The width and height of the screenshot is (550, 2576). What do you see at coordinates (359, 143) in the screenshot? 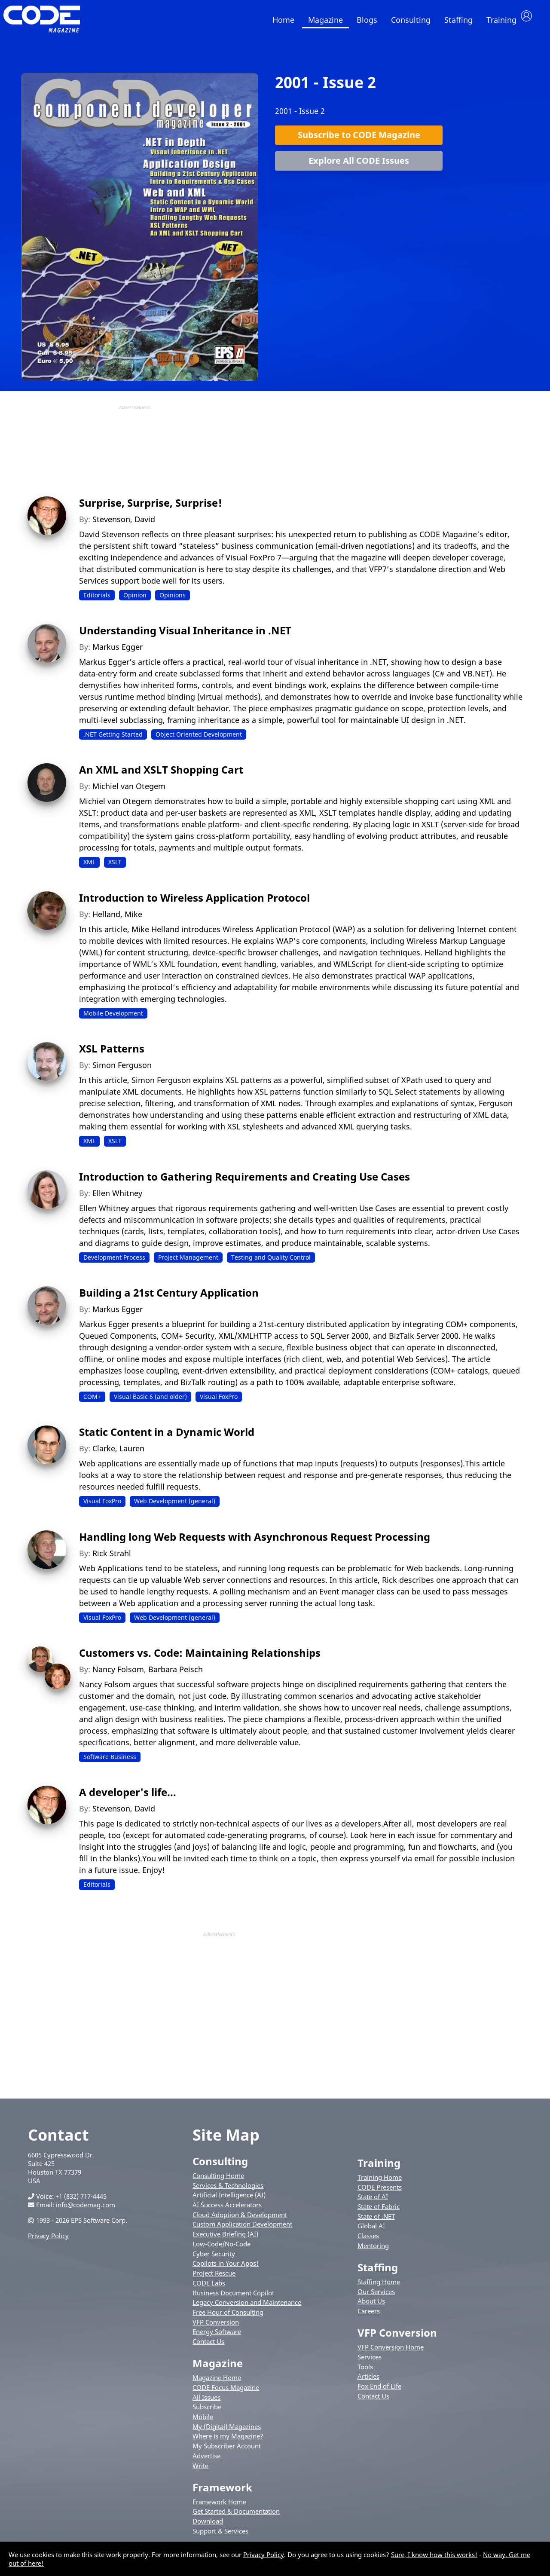
I see `Subscribe to CODE Magazine` at bounding box center [359, 143].